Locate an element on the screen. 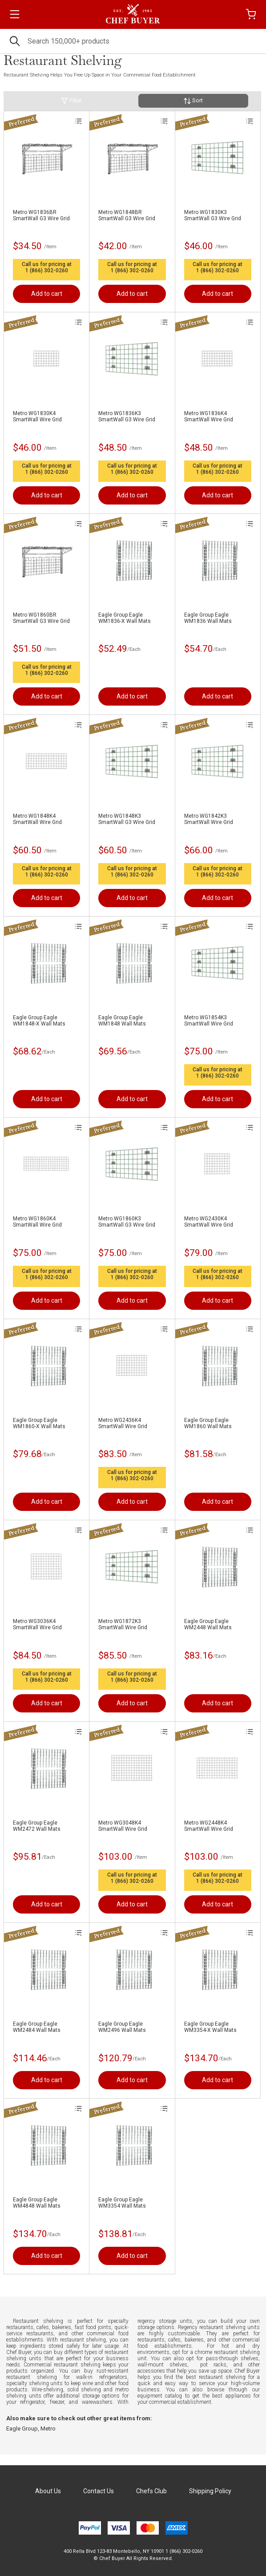 The width and height of the screenshot is (266, 2576). Metro WG2430K4 SmartWall Wire Grid is located at coordinates (208, 1221).